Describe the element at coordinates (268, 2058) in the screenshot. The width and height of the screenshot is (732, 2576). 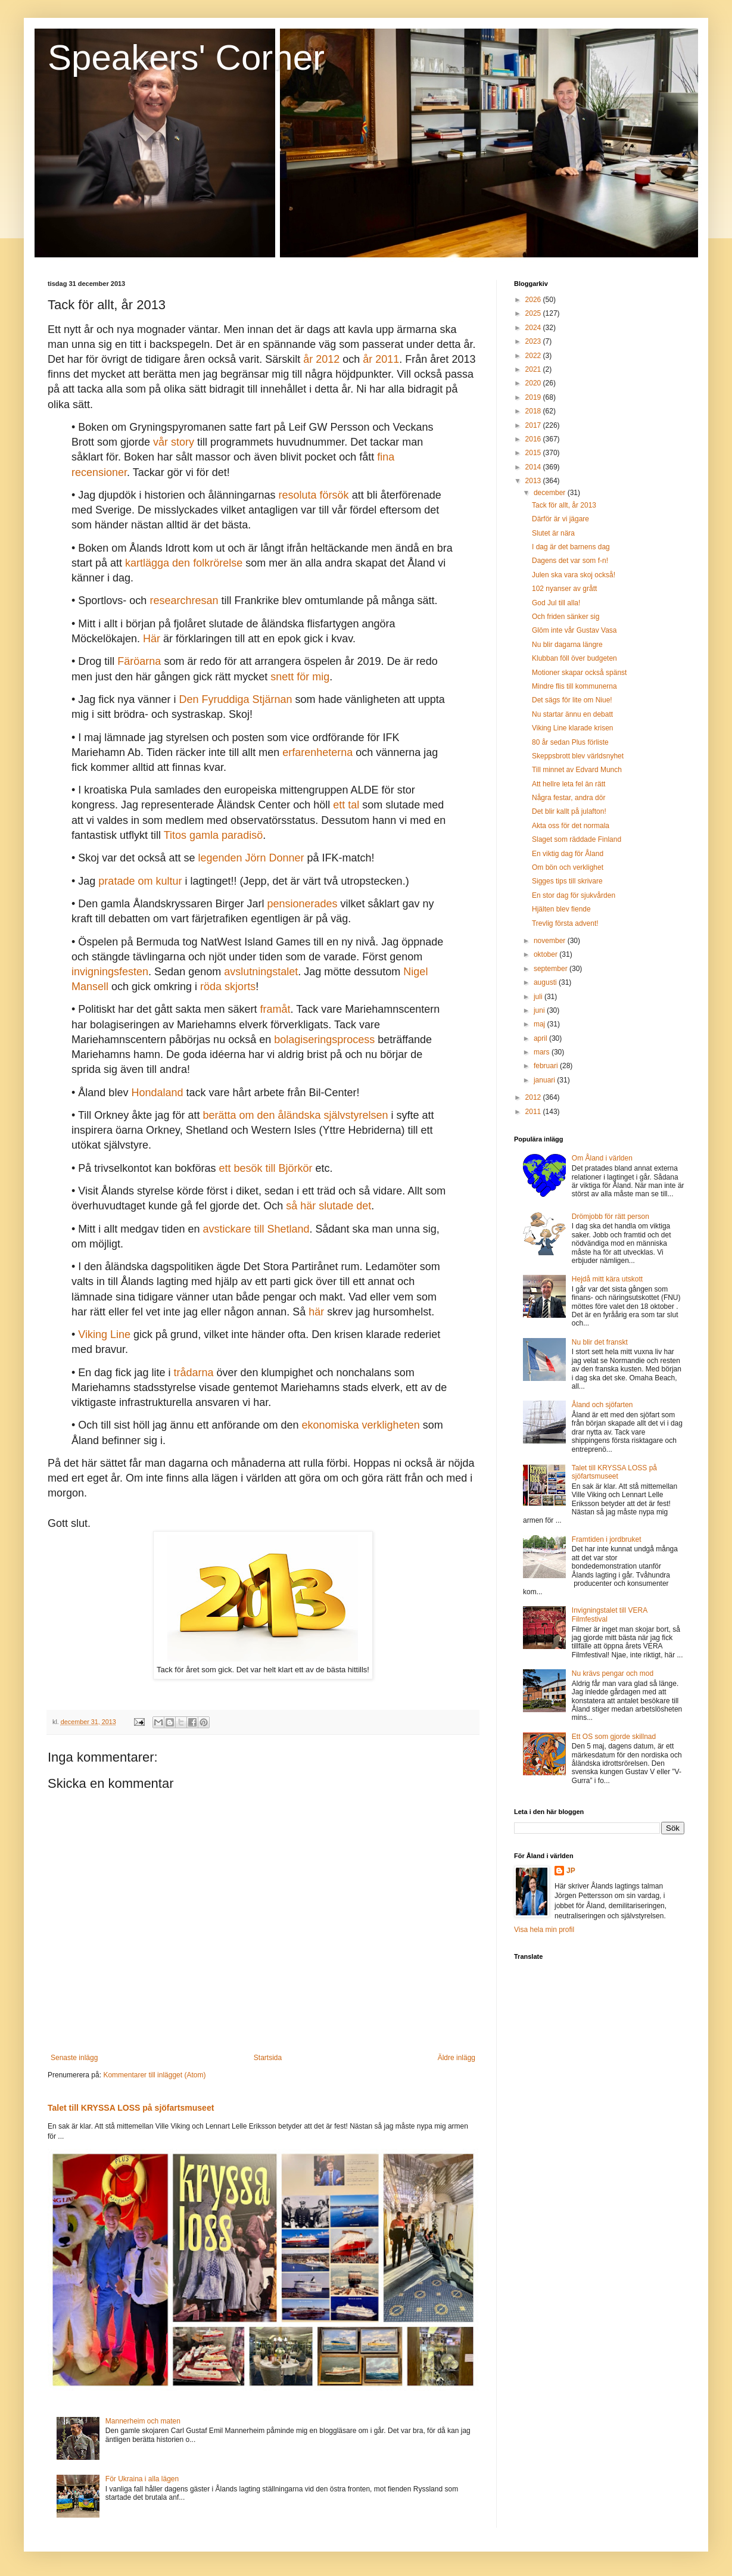
I see `Startsida` at that location.